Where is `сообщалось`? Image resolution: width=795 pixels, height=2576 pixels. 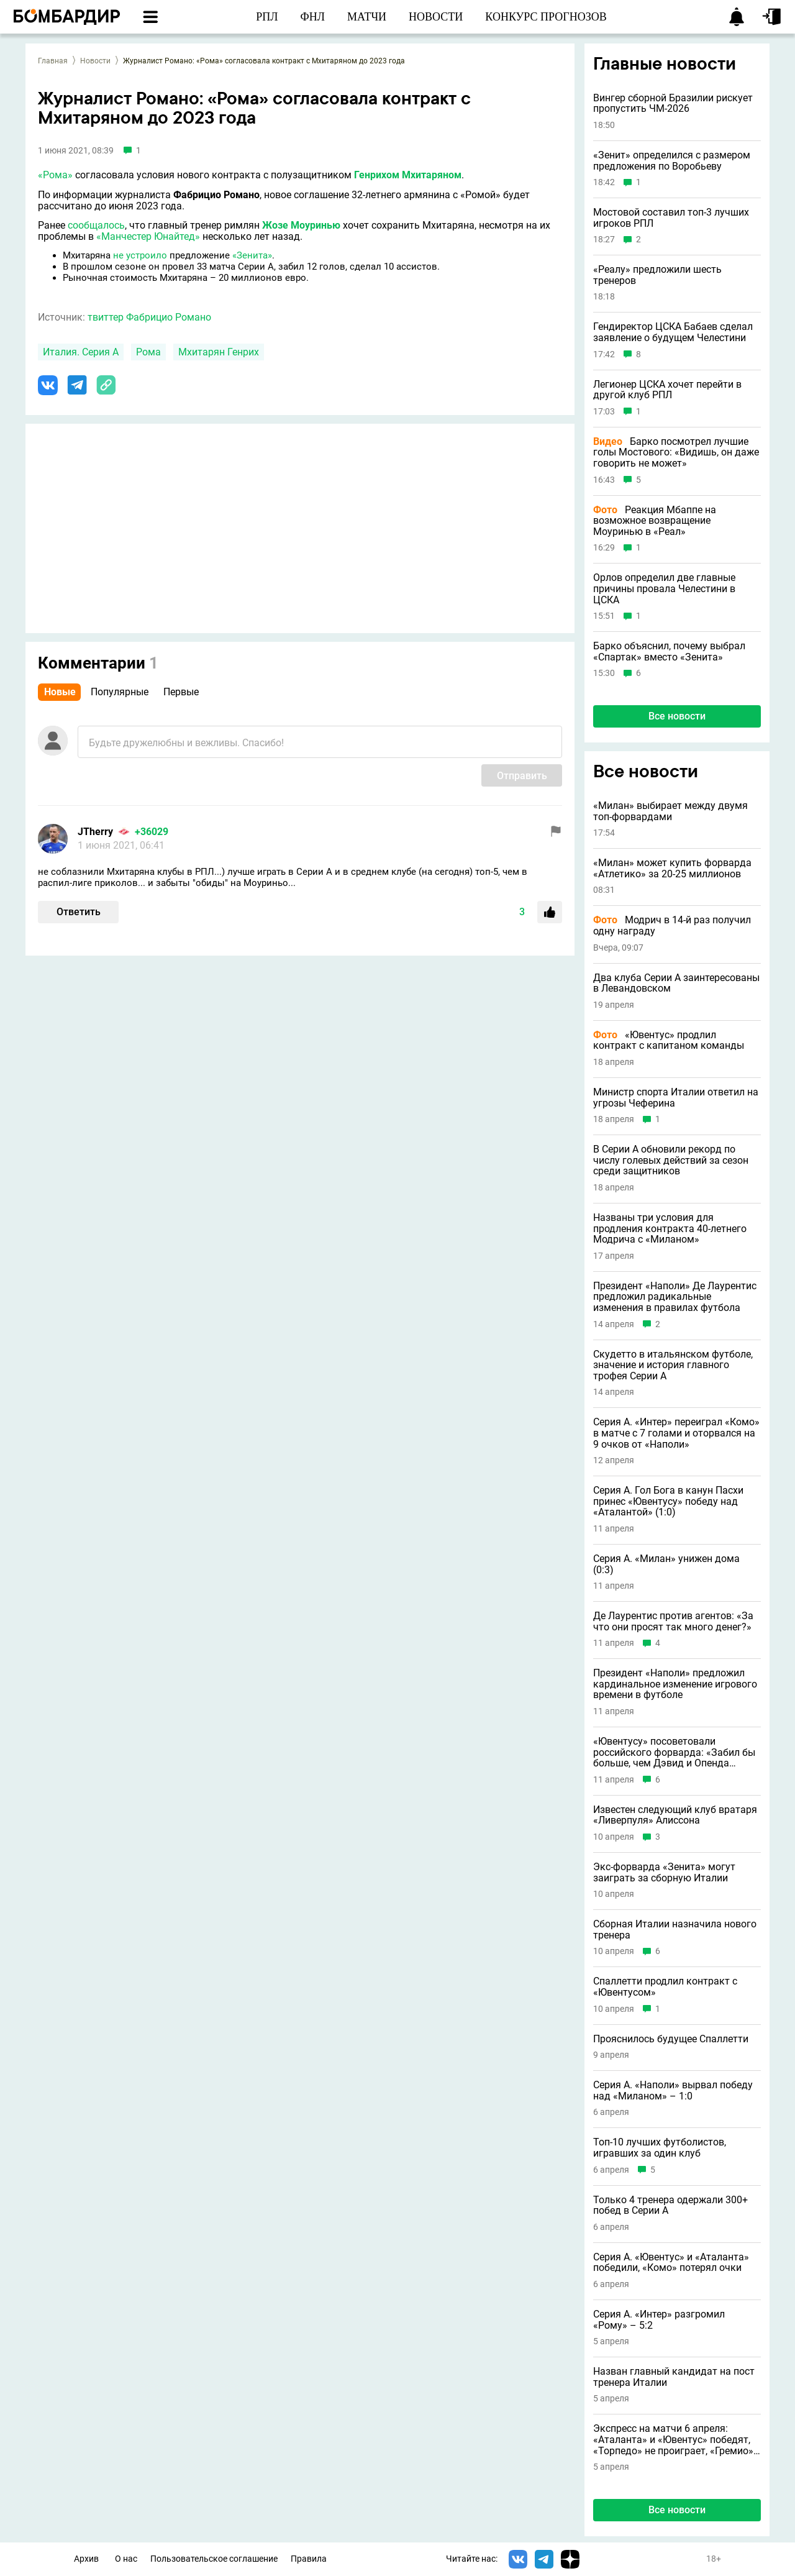
сообщалось is located at coordinates (96, 225).